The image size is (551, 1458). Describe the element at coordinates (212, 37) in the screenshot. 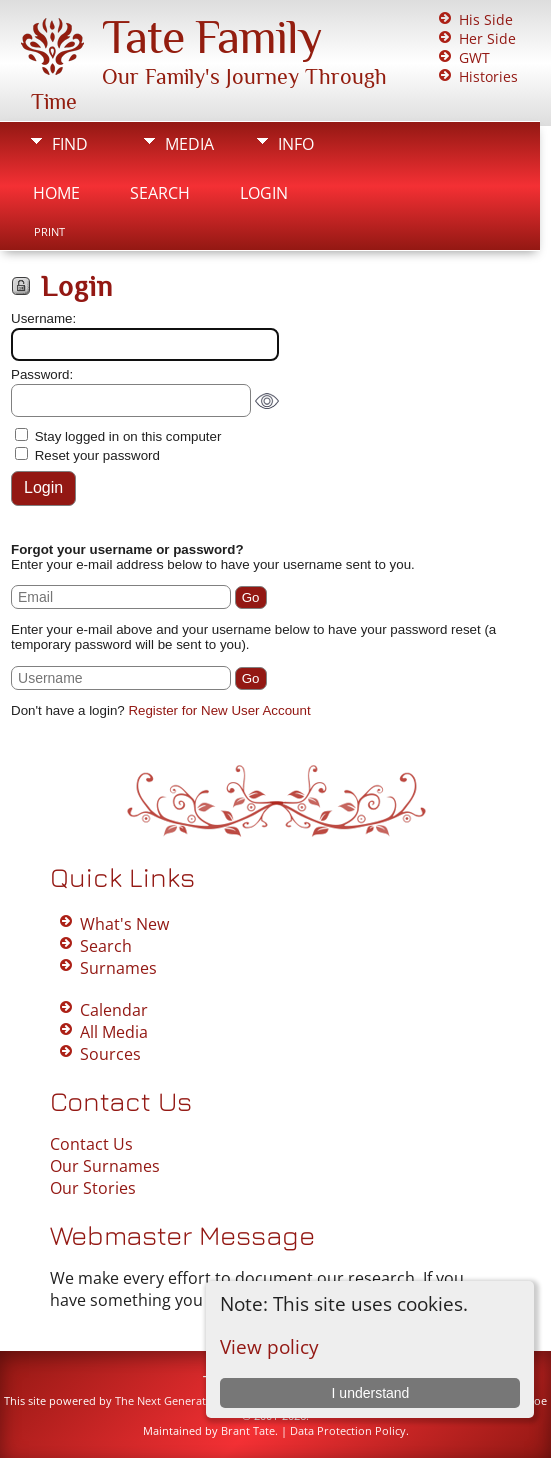

I see `Tate Family` at that location.